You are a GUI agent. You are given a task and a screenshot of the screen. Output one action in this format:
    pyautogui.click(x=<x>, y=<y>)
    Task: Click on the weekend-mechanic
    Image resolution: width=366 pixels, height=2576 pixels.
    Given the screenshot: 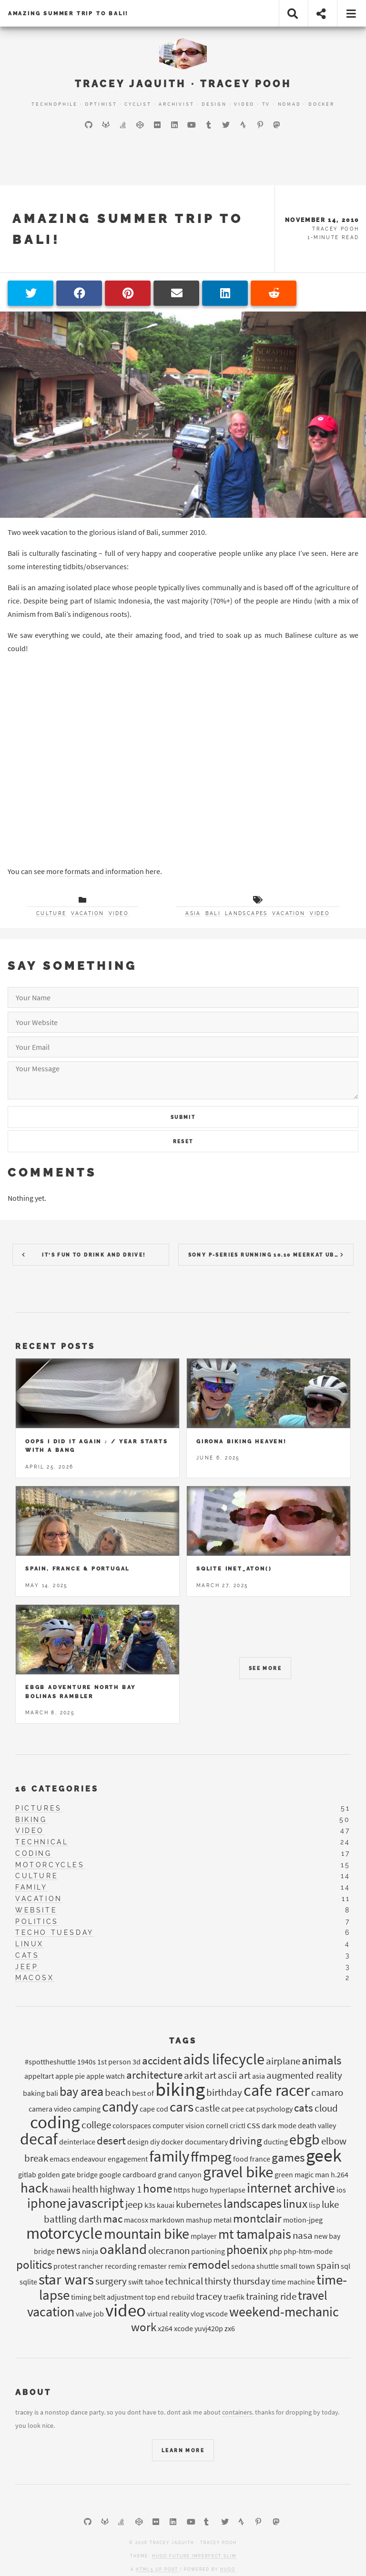 What is the action you would take?
    pyautogui.click(x=284, y=2312)
    